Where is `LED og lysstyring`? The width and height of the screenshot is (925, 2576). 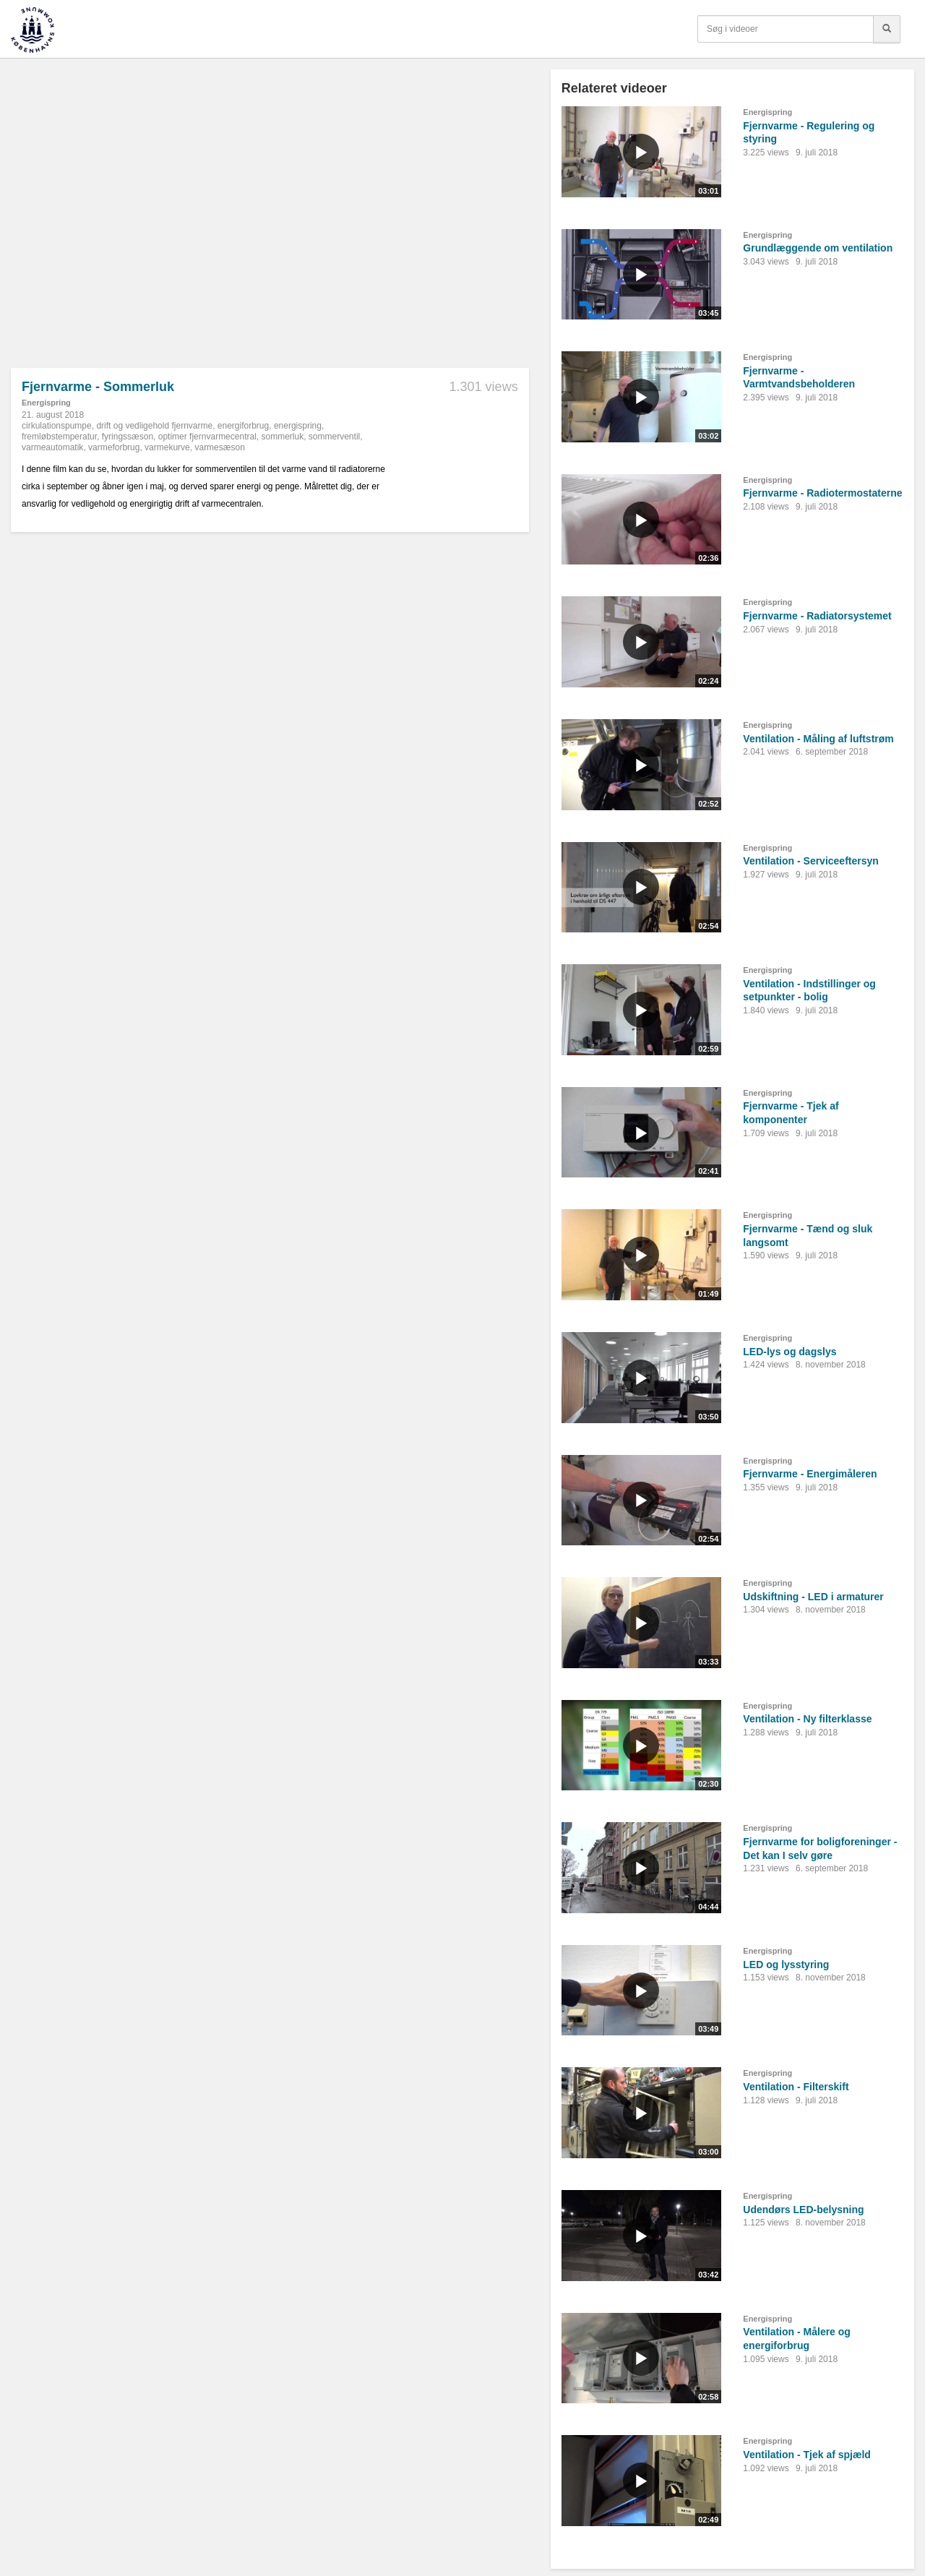
LED og lysstyring is located at coordinates (786, 1964).